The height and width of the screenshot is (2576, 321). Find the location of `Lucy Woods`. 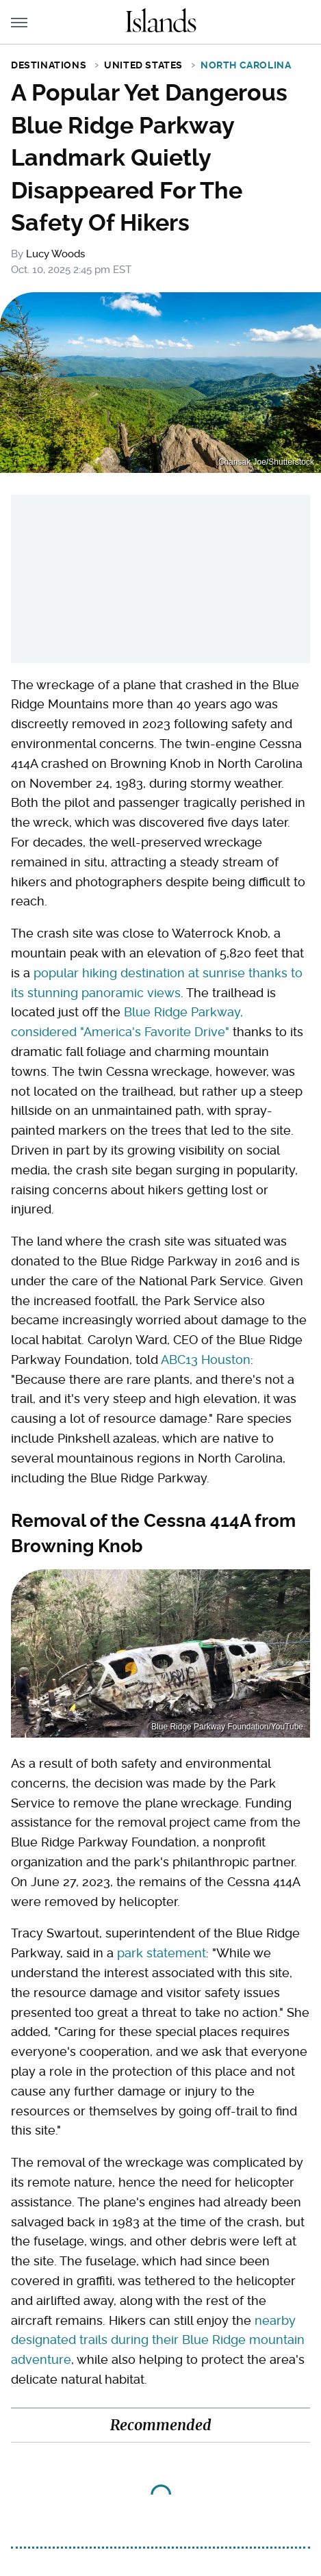

Lucy Woods is located at coordinates (55, 254).